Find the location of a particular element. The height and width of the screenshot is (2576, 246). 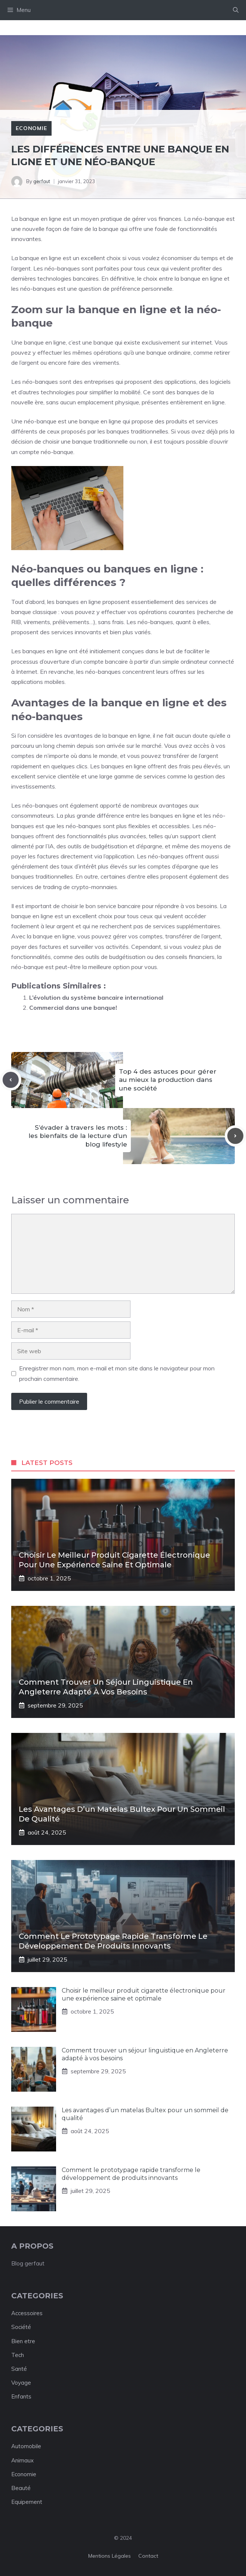

Top 4 des astuces pour gérer au mieux la production dans une société is located at coordinates (167, 1080).